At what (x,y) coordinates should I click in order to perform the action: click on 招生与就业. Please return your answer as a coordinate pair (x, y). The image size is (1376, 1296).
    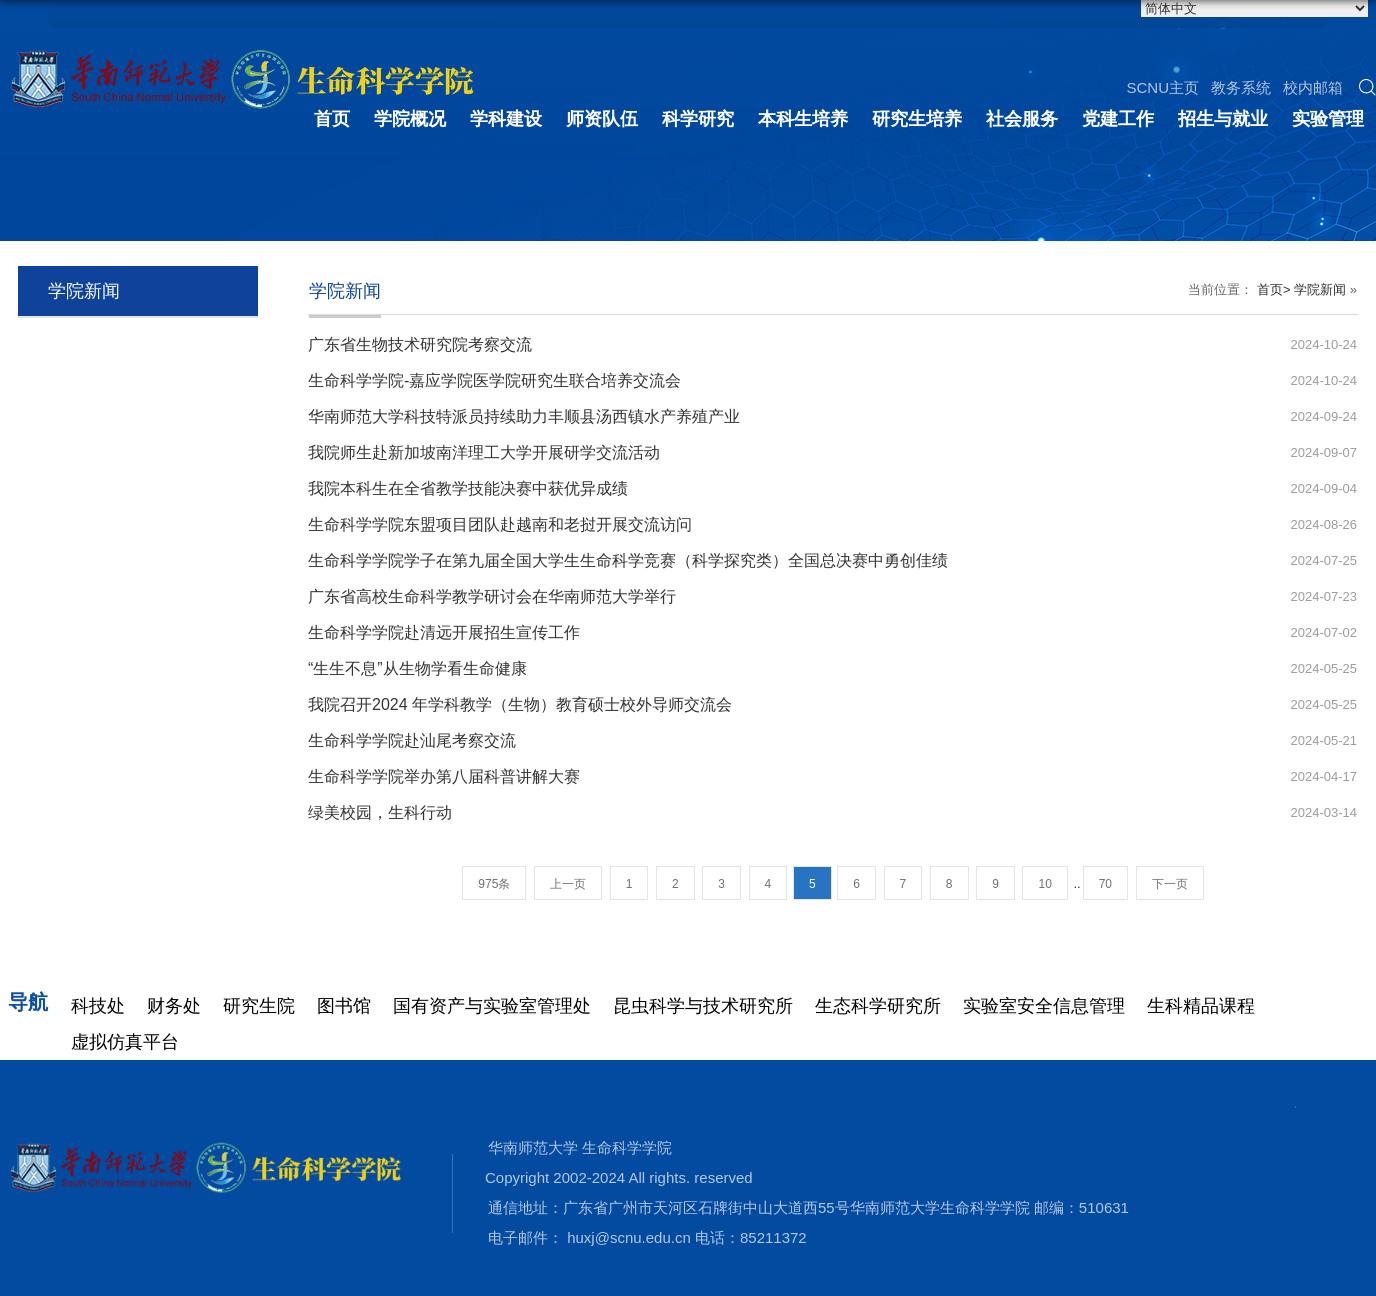
    Looking at the image, I should click on (1223, 119).